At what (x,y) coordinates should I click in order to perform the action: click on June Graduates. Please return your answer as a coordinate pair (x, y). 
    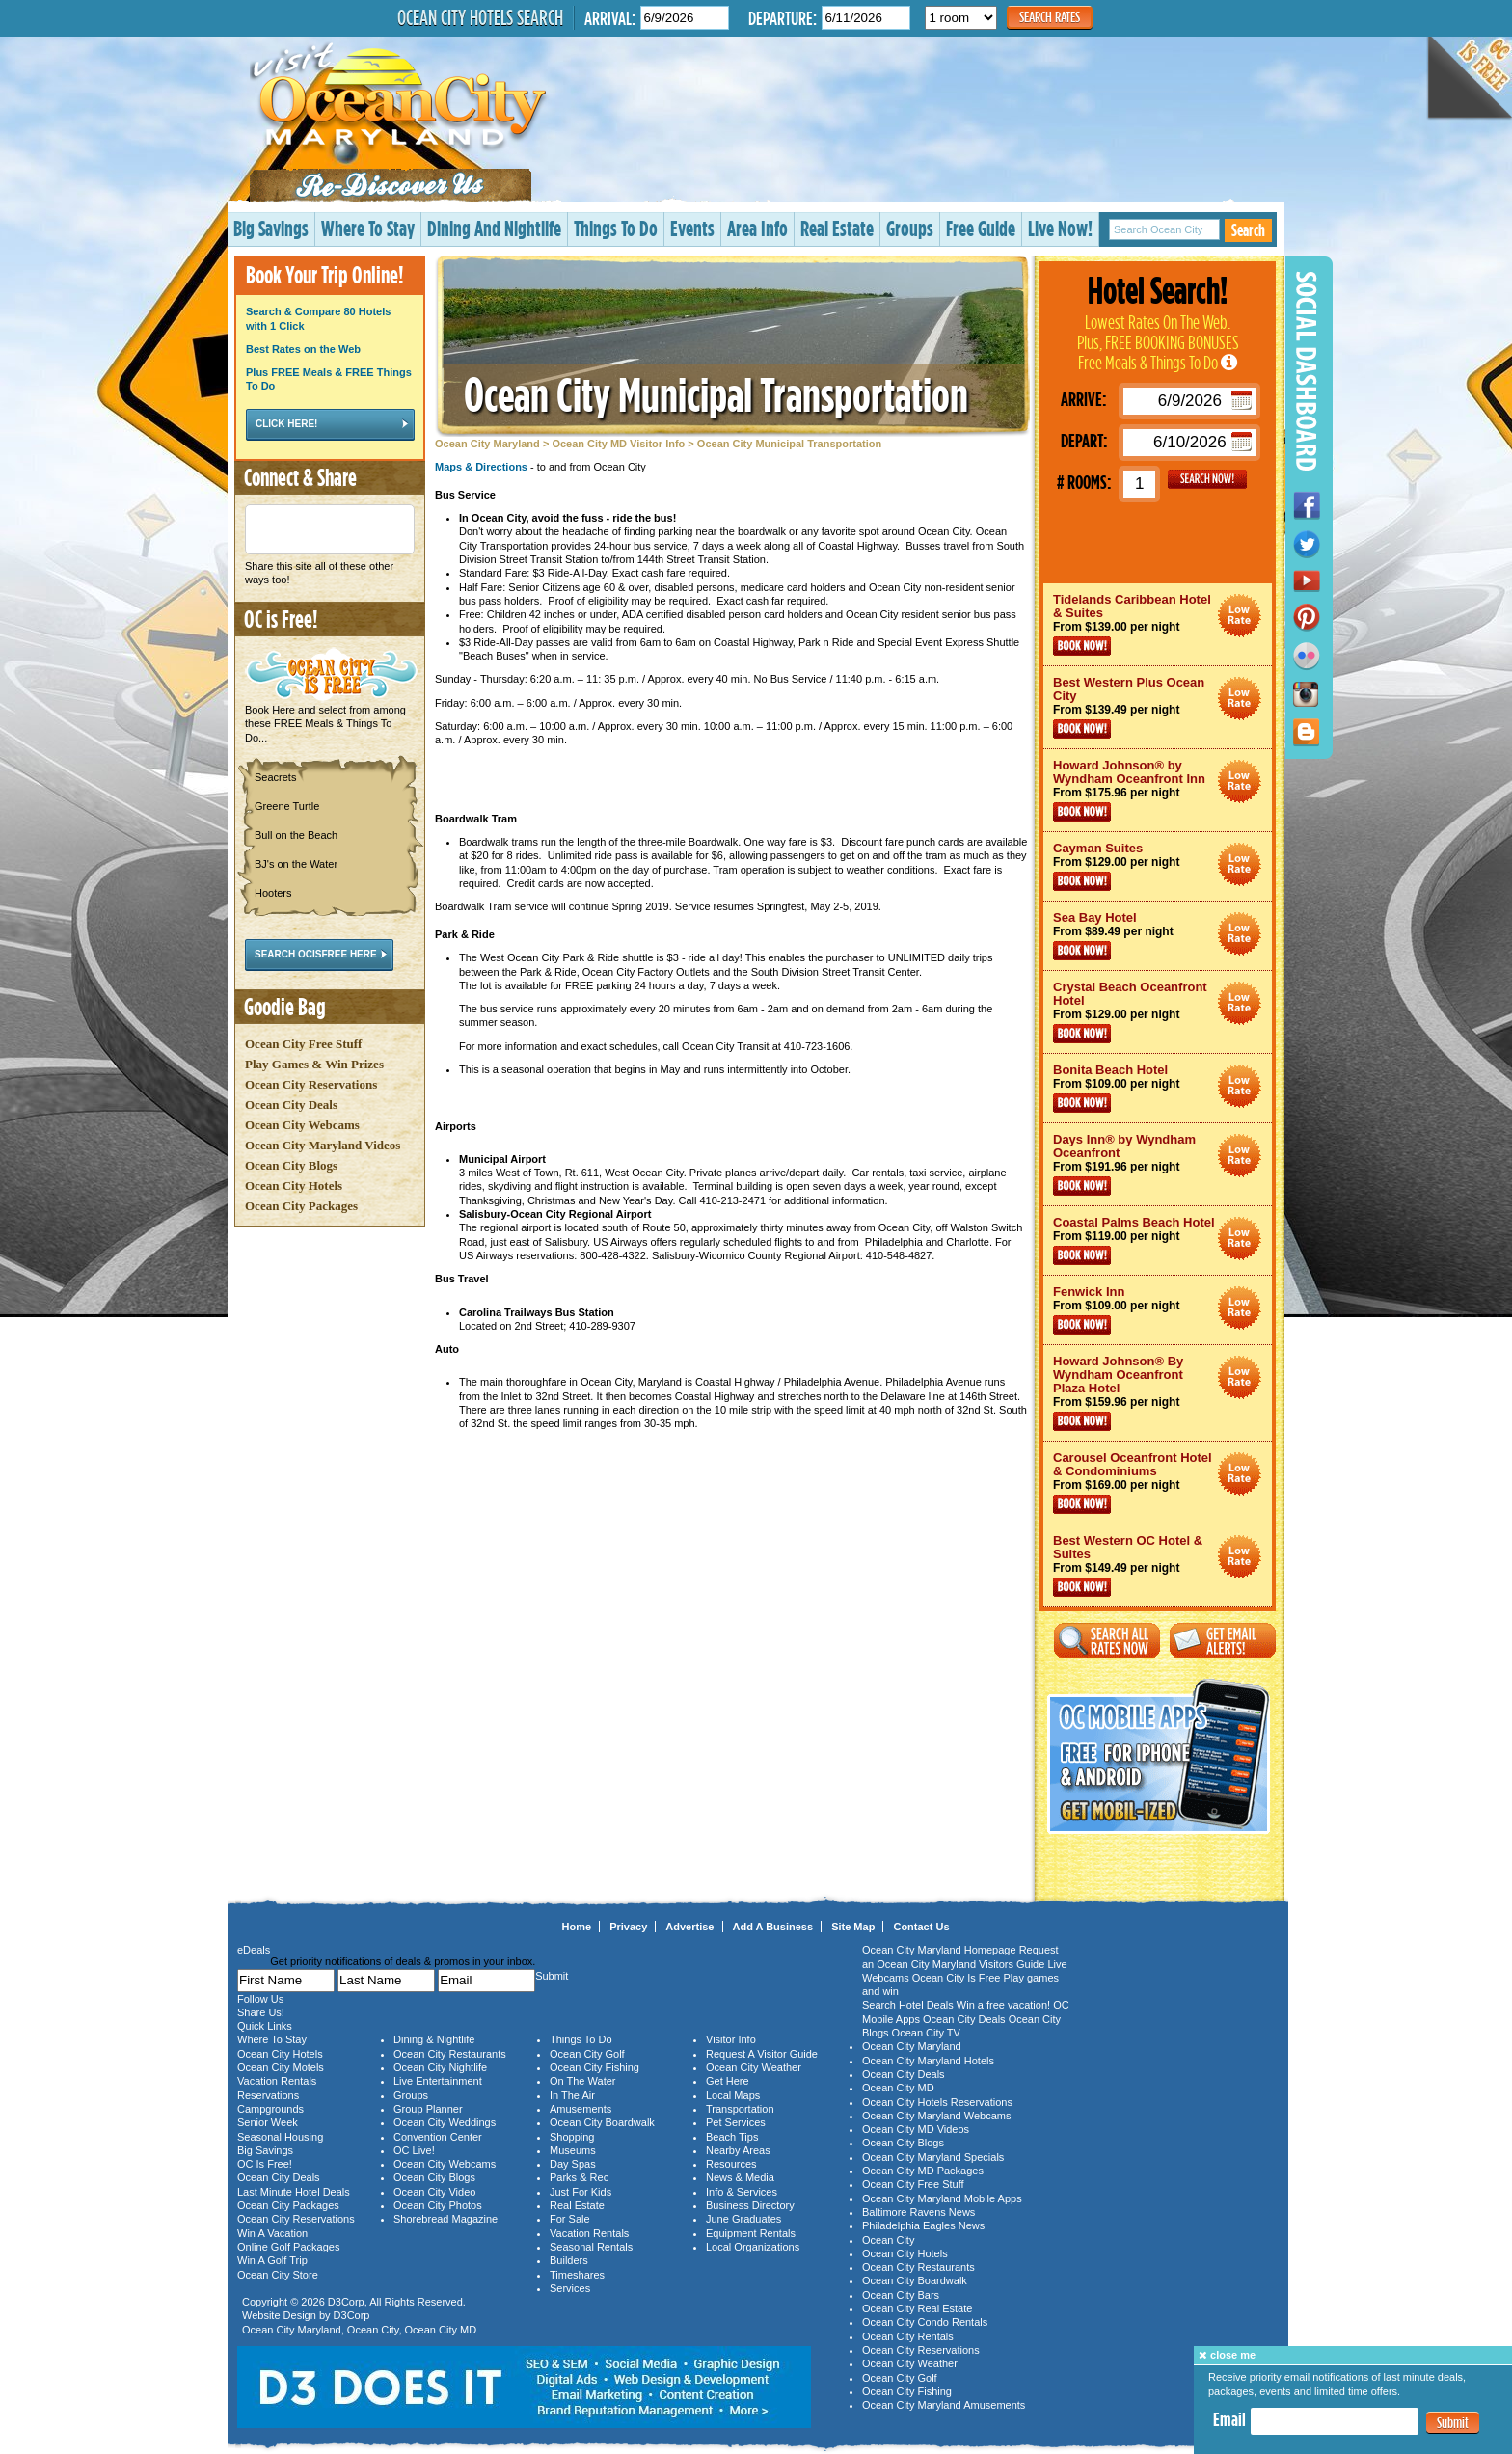
    Looking at the image, I should click on (743, 2219).